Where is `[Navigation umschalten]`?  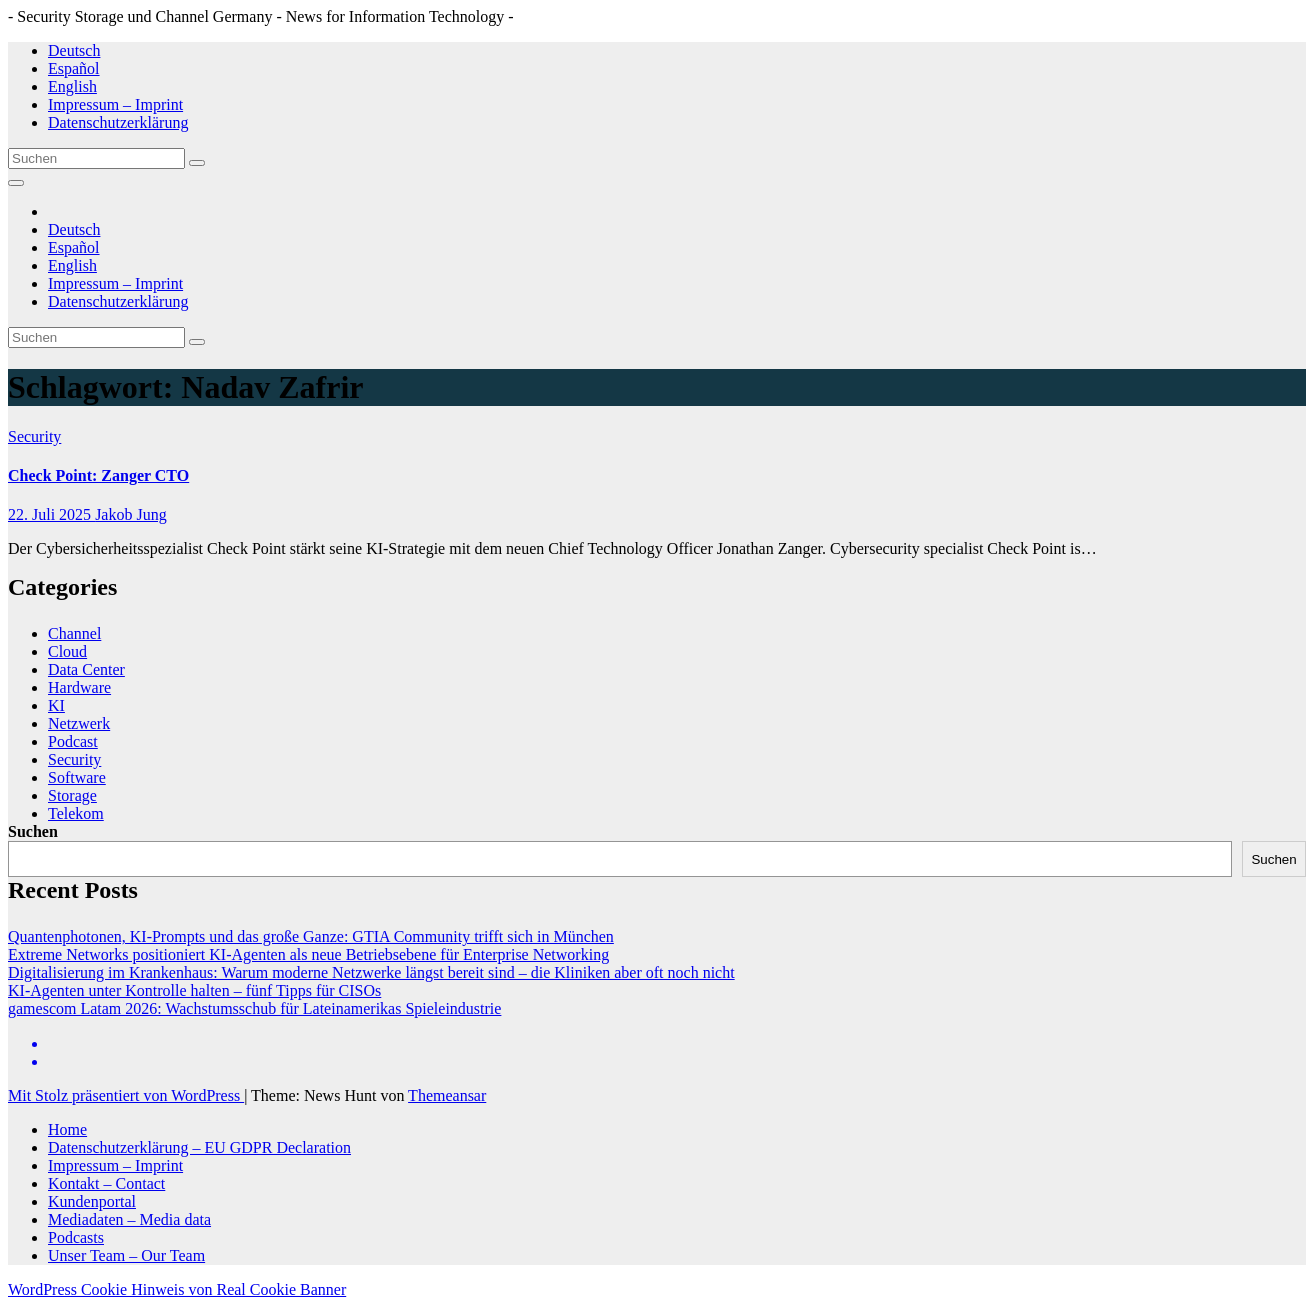
[Navigation umschalten] is located at coordinates (16, 183).